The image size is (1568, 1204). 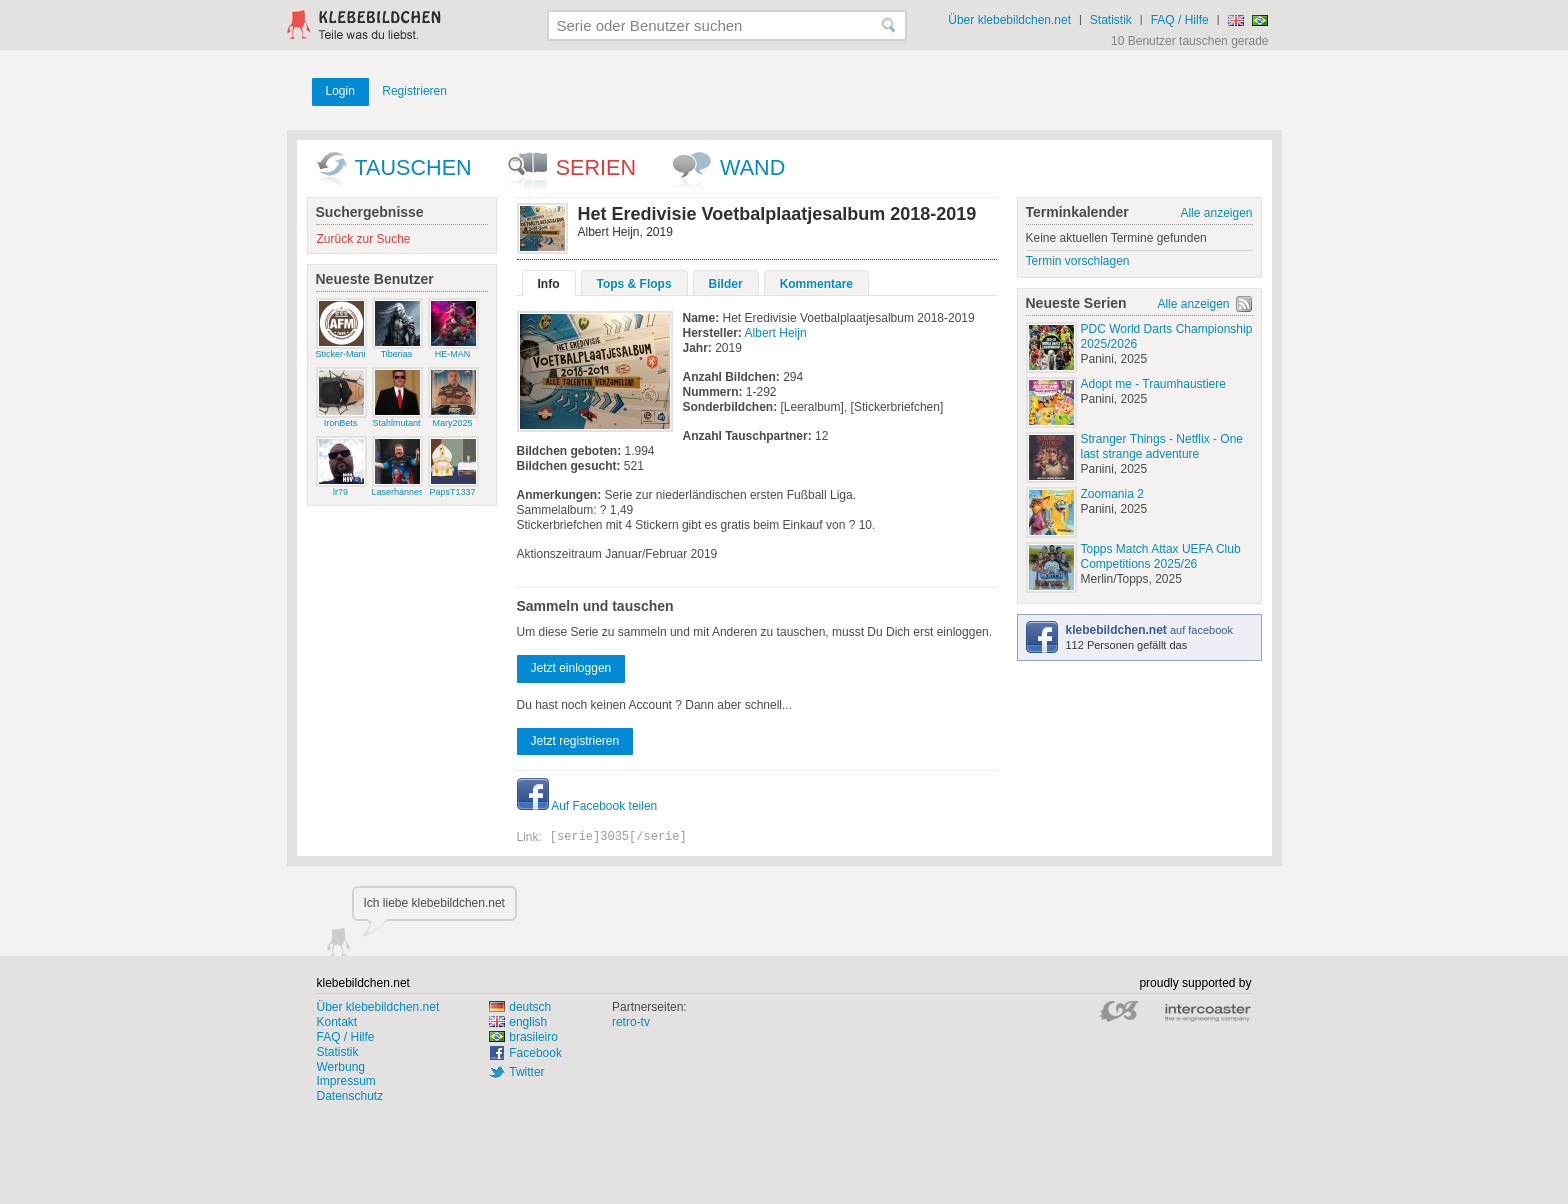 I want to click on Termin vorschlagen, so click(x=1078, y=261).